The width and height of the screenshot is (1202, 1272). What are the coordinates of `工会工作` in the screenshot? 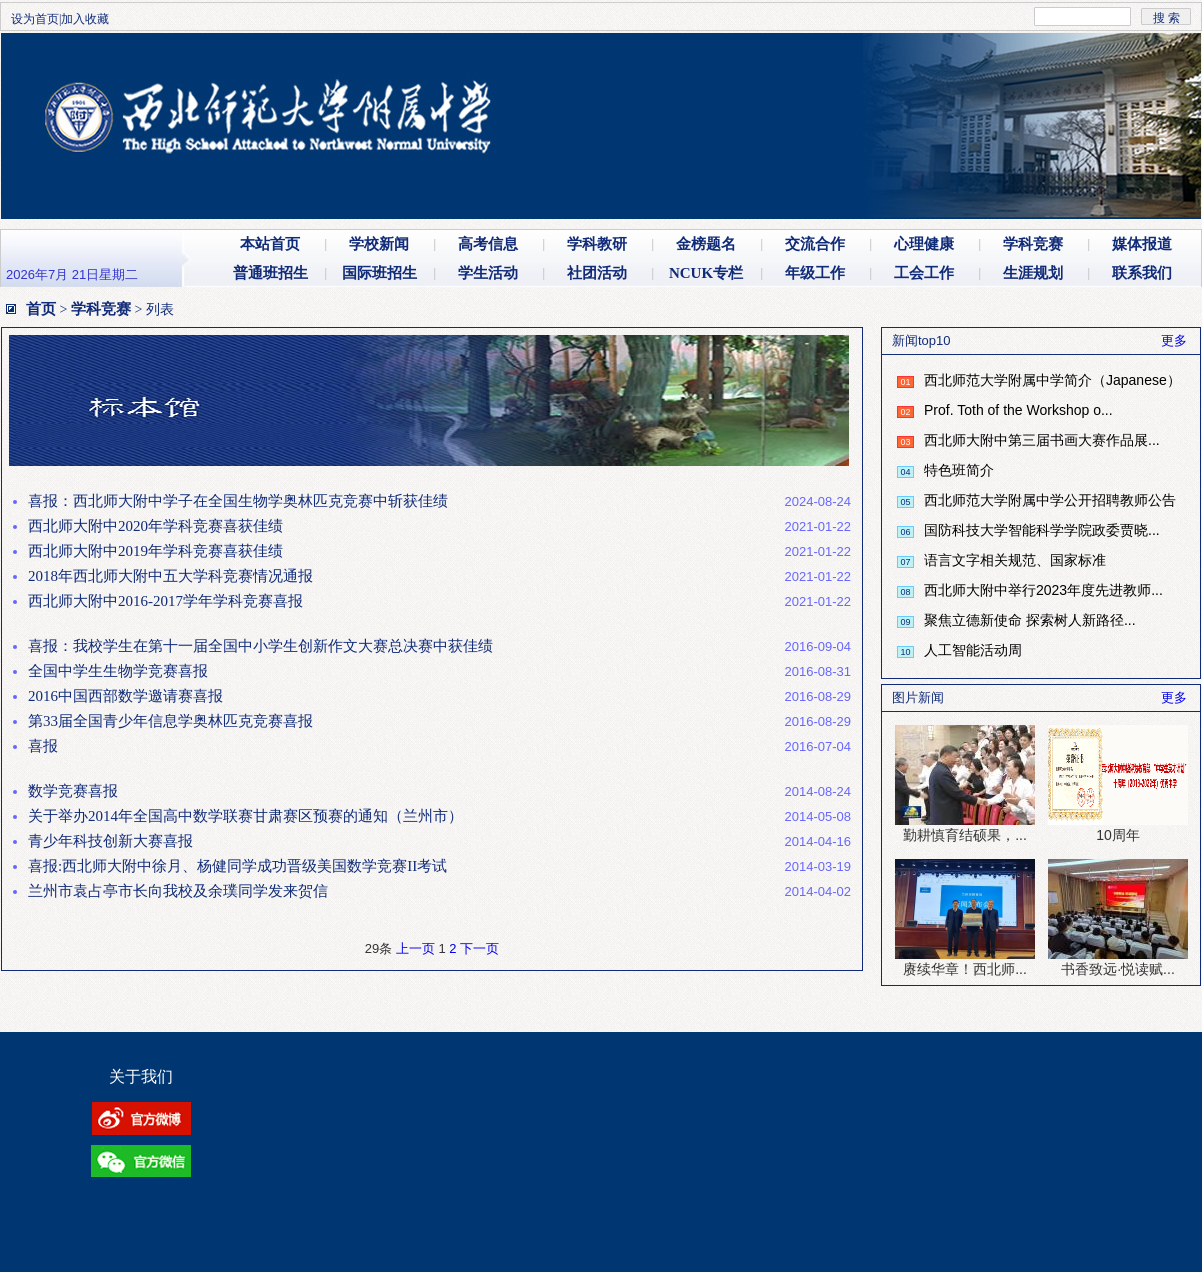 It's located at (924, 273).